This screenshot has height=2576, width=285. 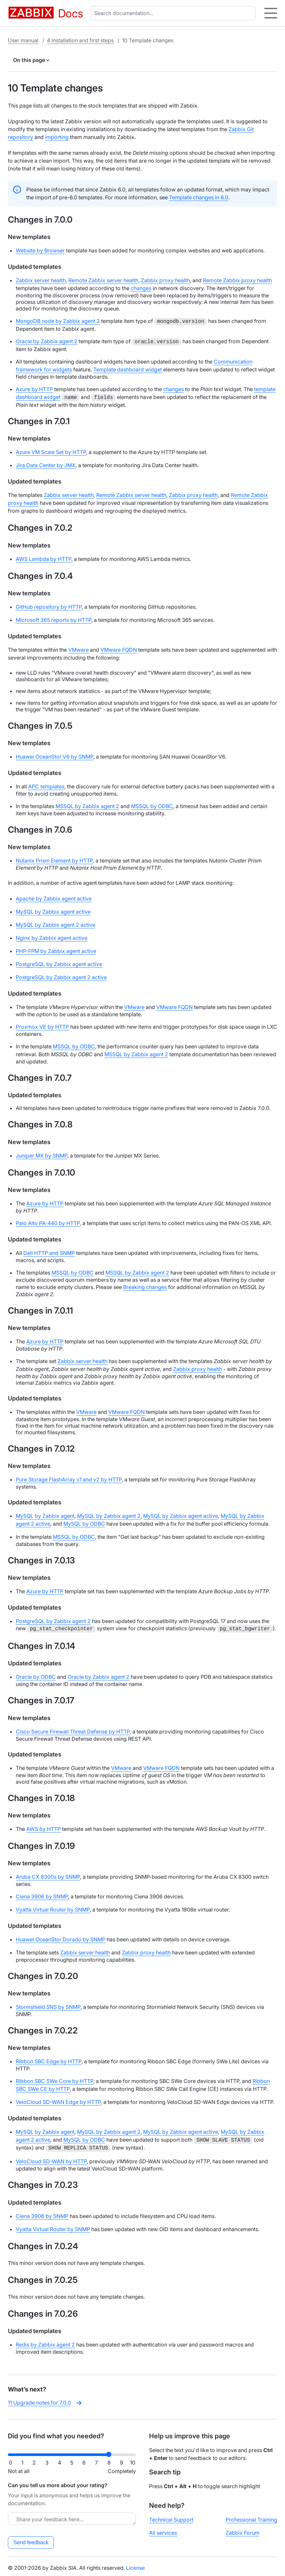 What do you see at coordinates (103, 280) in the screenshot?
I see `Remote Zabbix server health` at bounding box center [103, 280].